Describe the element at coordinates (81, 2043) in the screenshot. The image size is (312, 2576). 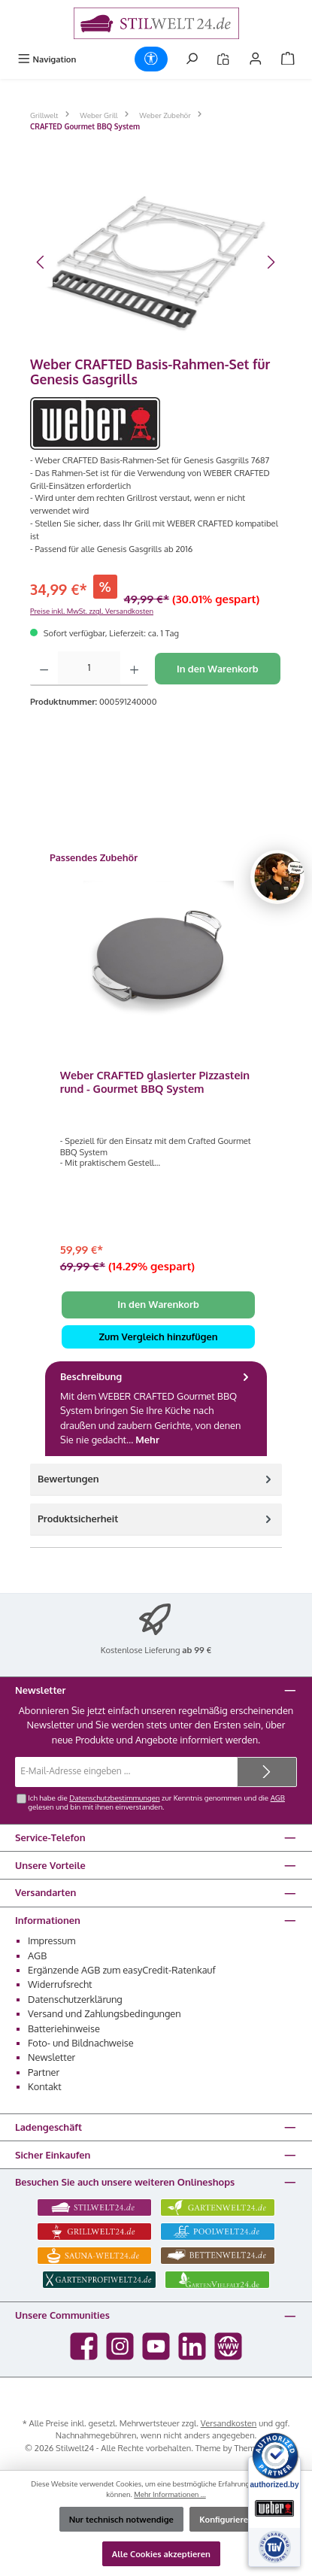
I see `Foto- und Bildnachweise` at that location.